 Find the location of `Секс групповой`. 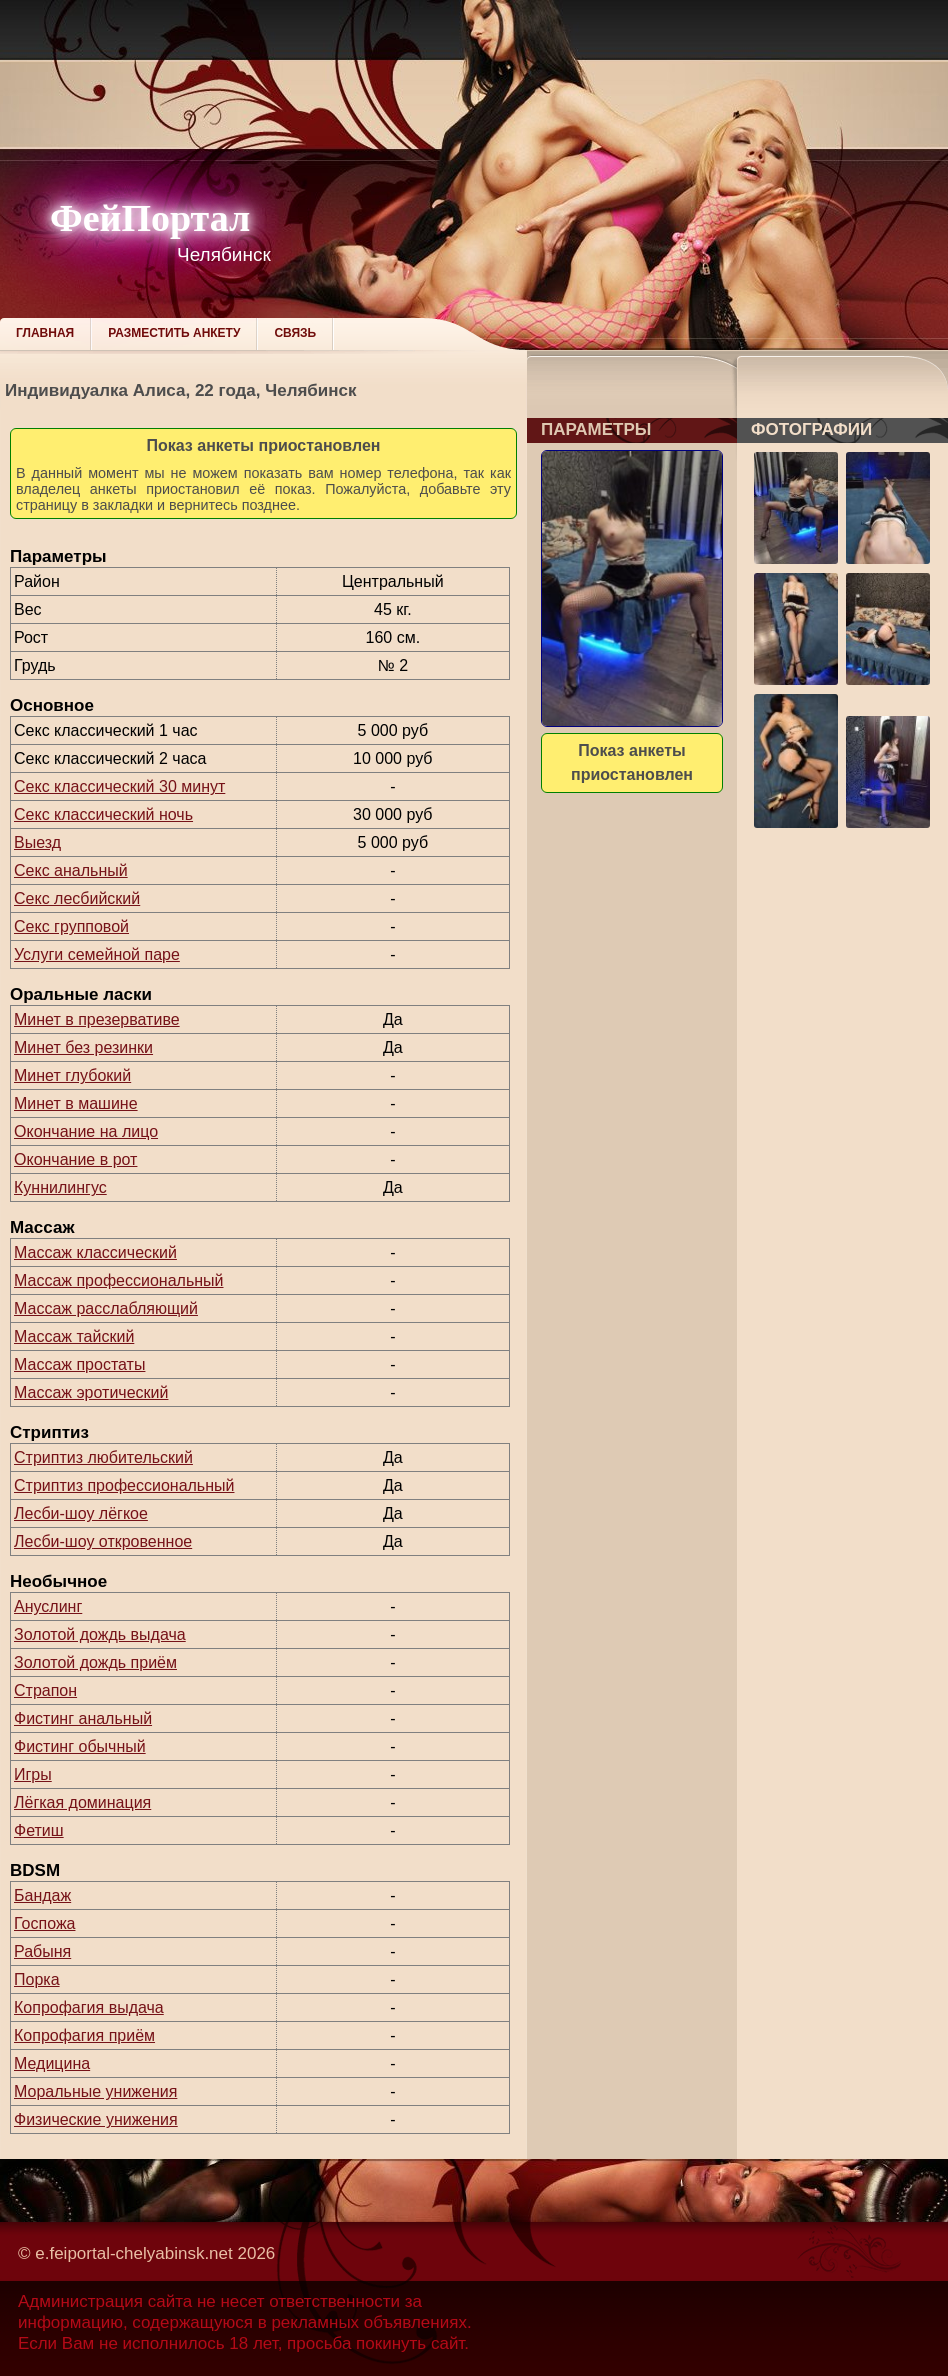

Секс групповой is located at coordinates (71, 926).